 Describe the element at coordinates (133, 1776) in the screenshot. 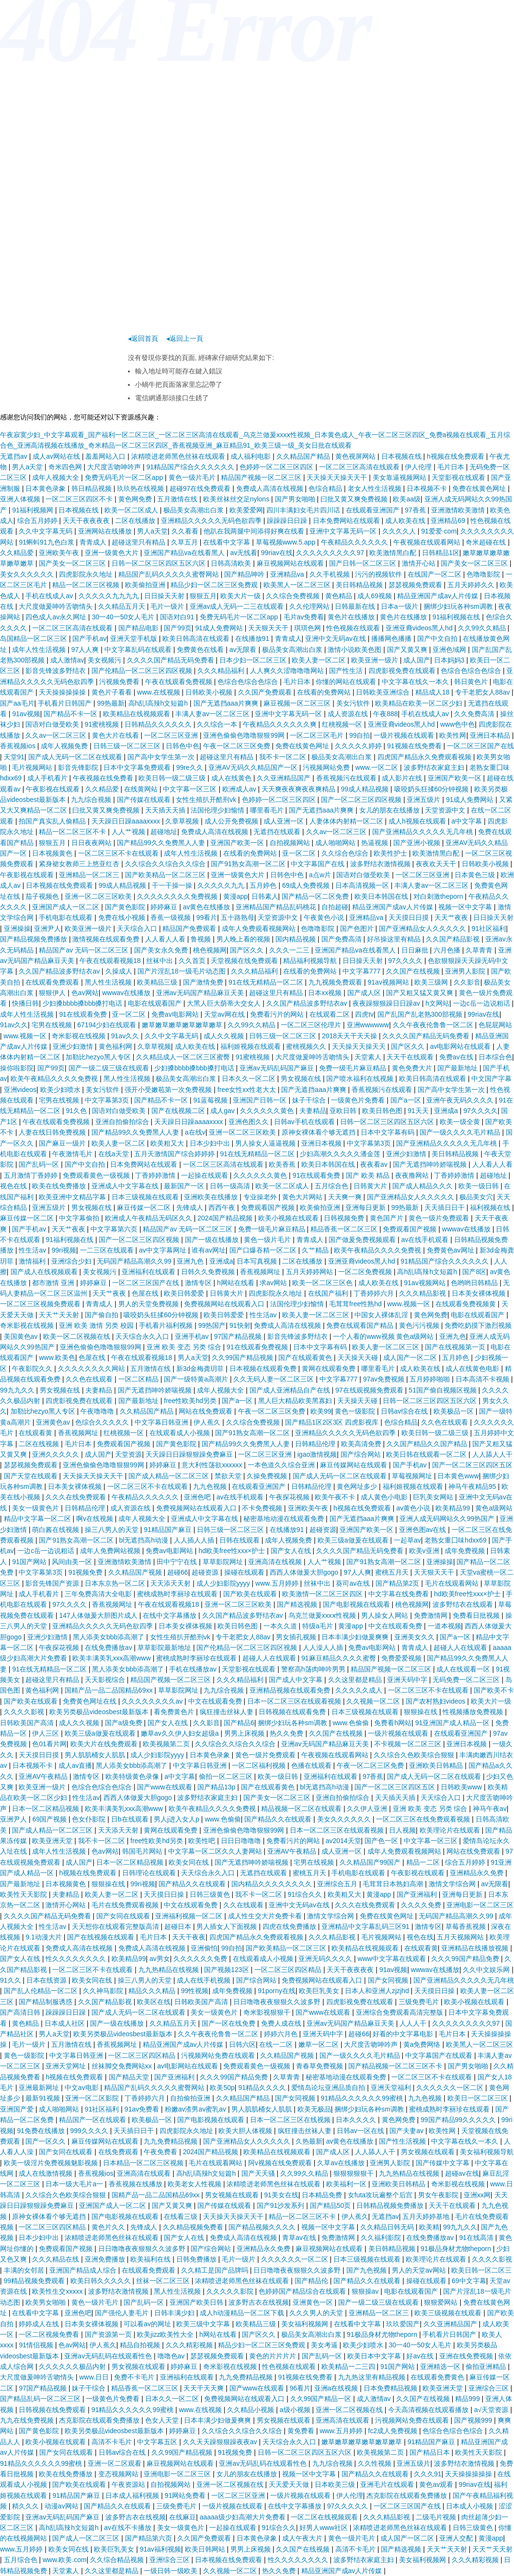

I see `欧美特级黄色录像` at that location.